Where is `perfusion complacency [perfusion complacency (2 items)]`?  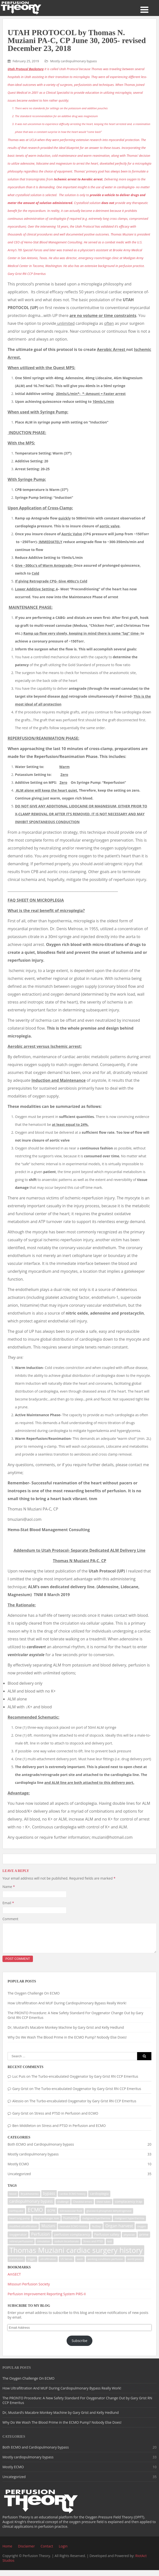 perfusion complacency [perfusion complacency (2 items)] is located at coordinates (72, 2240).